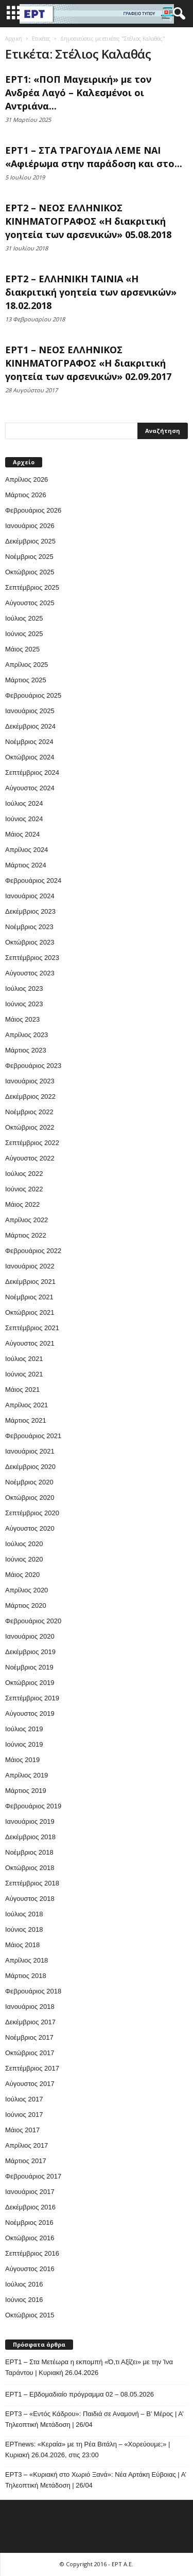  What do you see at coordinates (24, 1744) in the screenshot?
I see `Ιούνιος 2019` at bounding box center [24, 1744].